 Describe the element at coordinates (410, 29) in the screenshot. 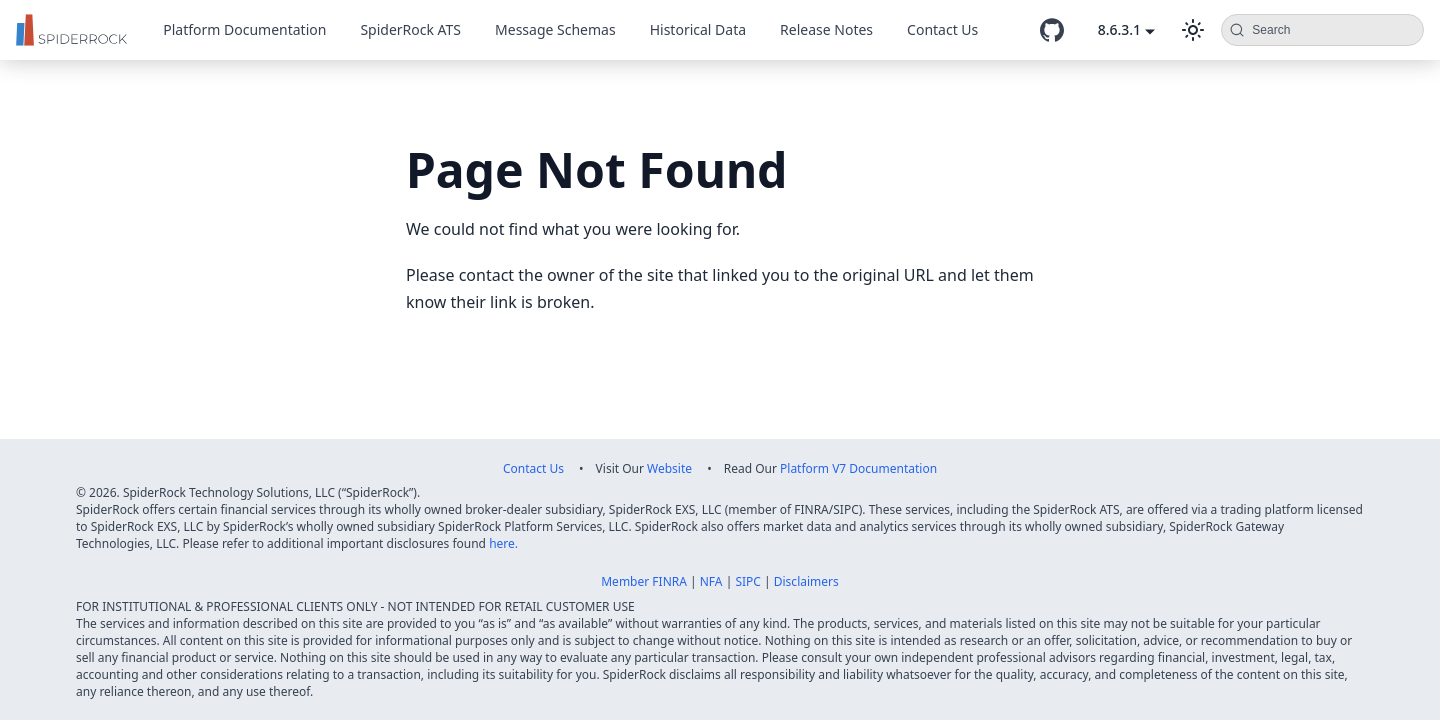

I see `SpiderRock ATS` at that location.